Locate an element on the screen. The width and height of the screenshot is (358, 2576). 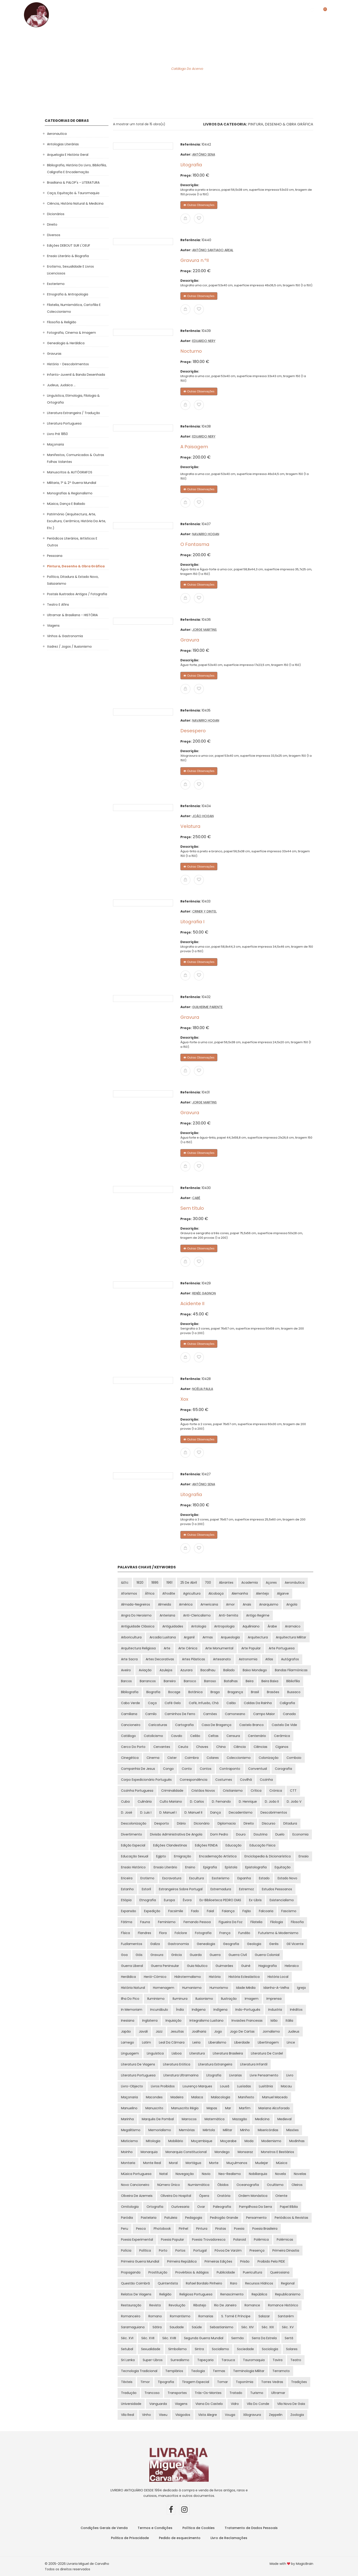
História Natural is located at coordinates (133, 1987).